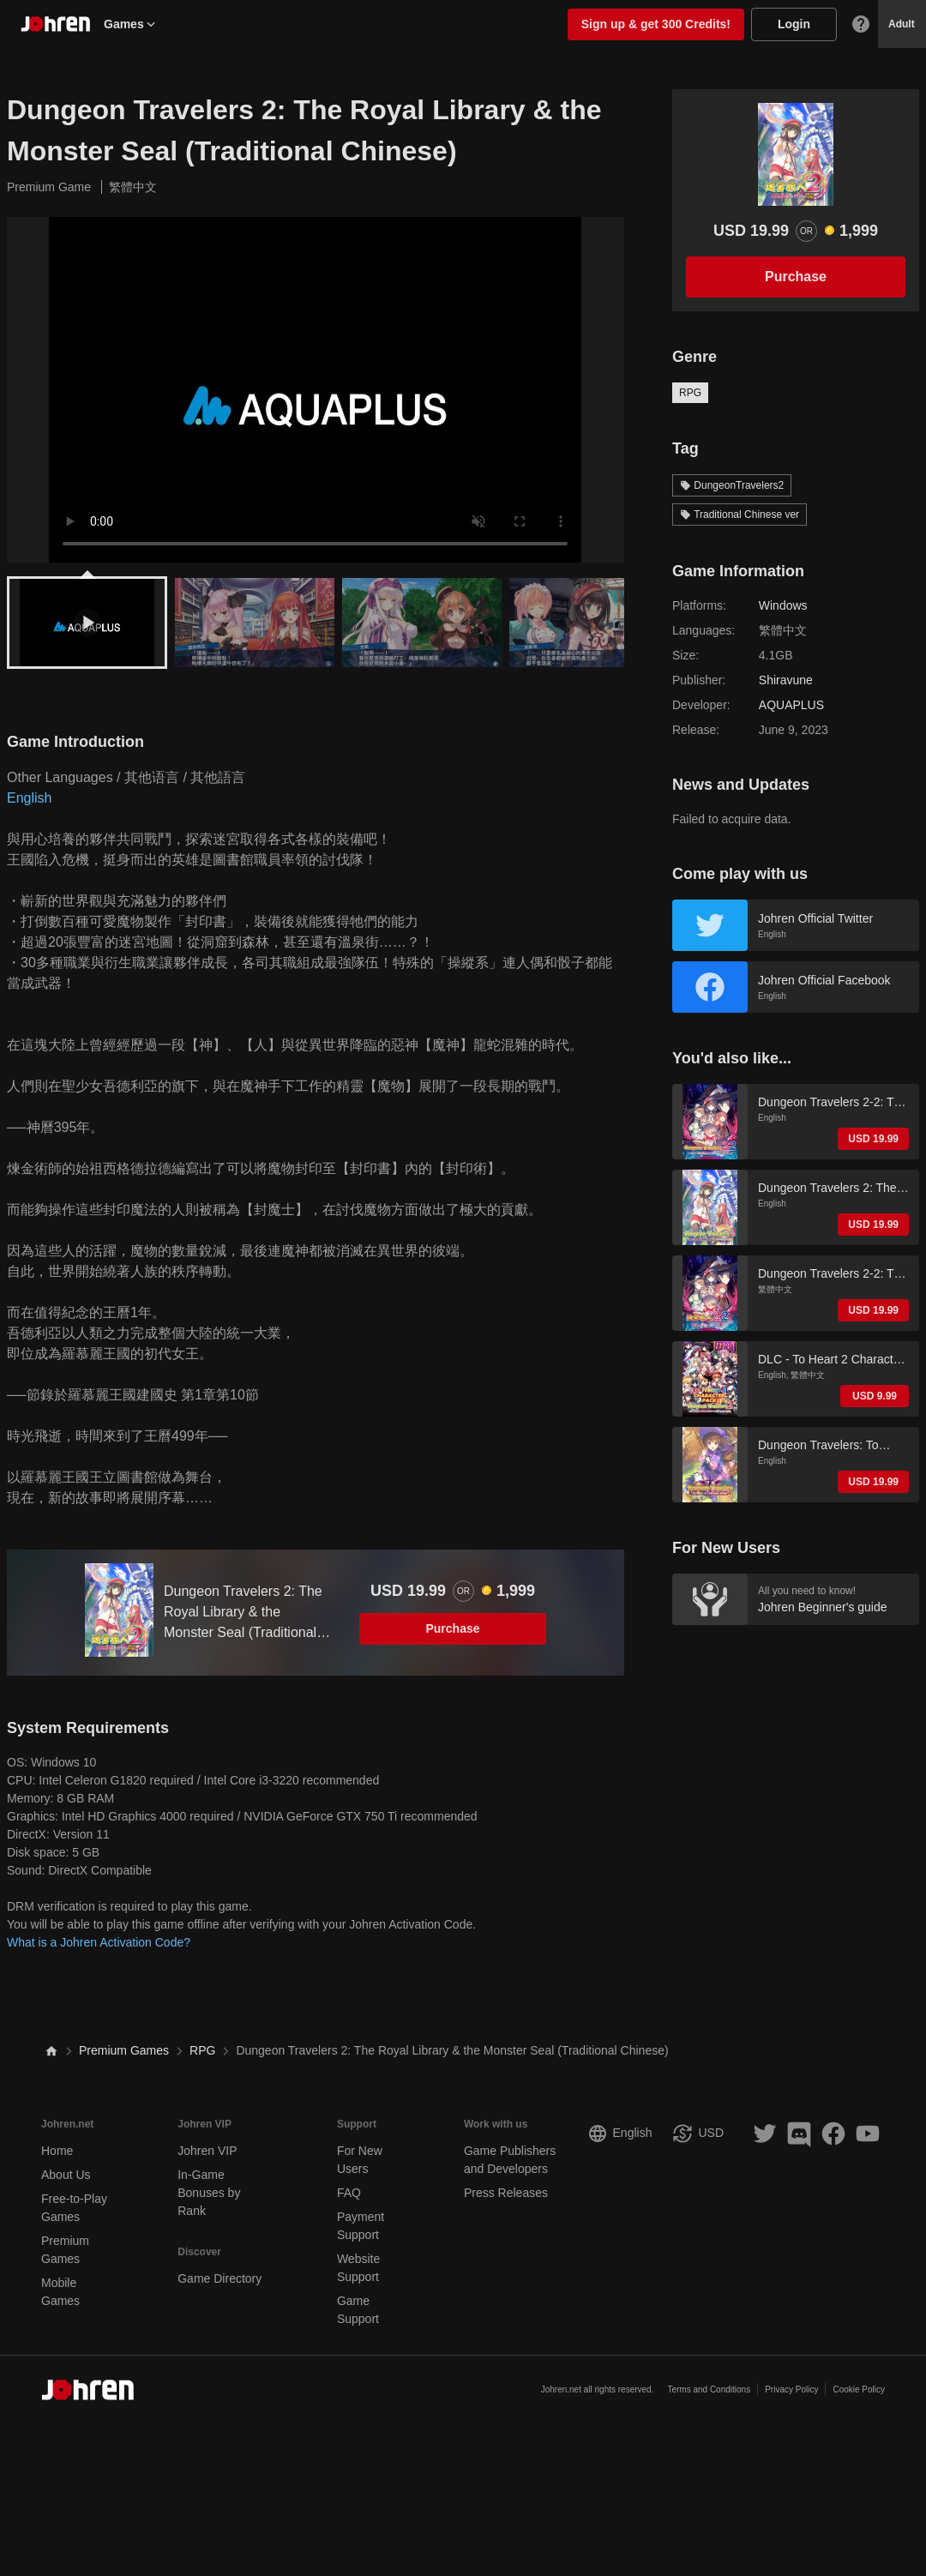 The width and height of the screenshot is (926, 2576). Describe the element at coordinates (708, 2389) in the screenshot. I see `Terms and Conditions` at that location.